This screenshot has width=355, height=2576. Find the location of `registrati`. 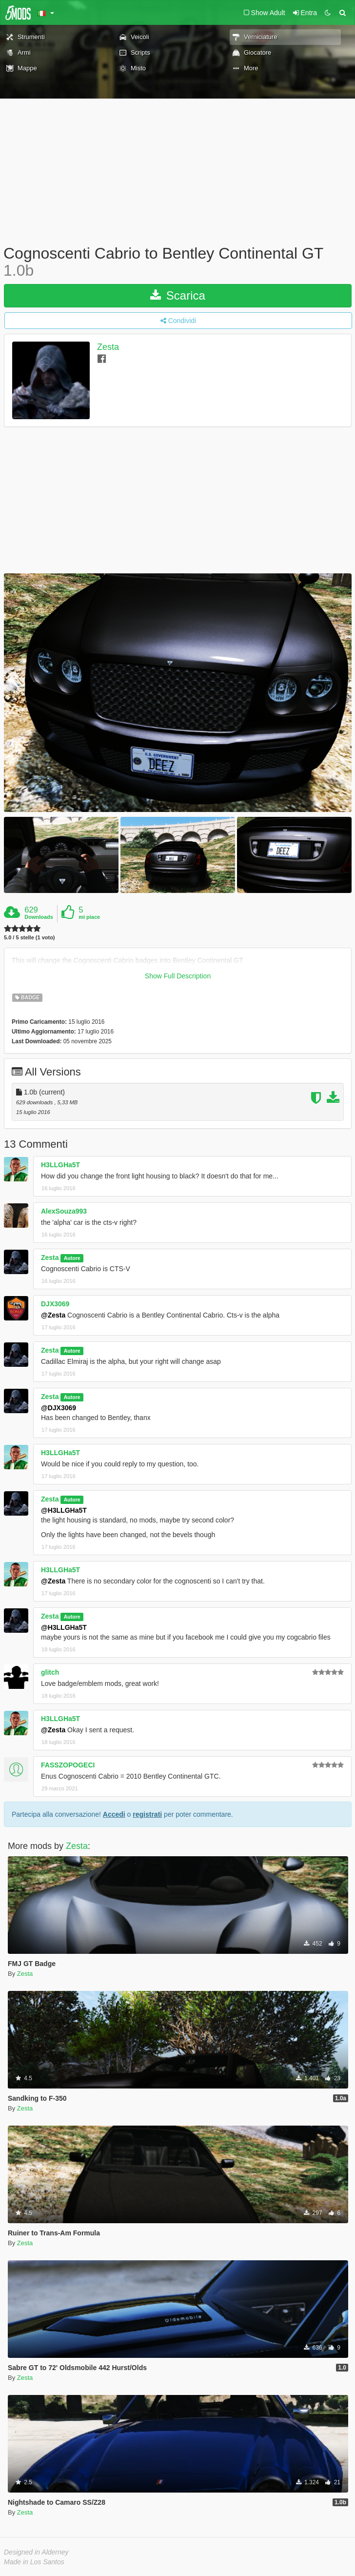

registrati is located at coordinates (147, 1814).